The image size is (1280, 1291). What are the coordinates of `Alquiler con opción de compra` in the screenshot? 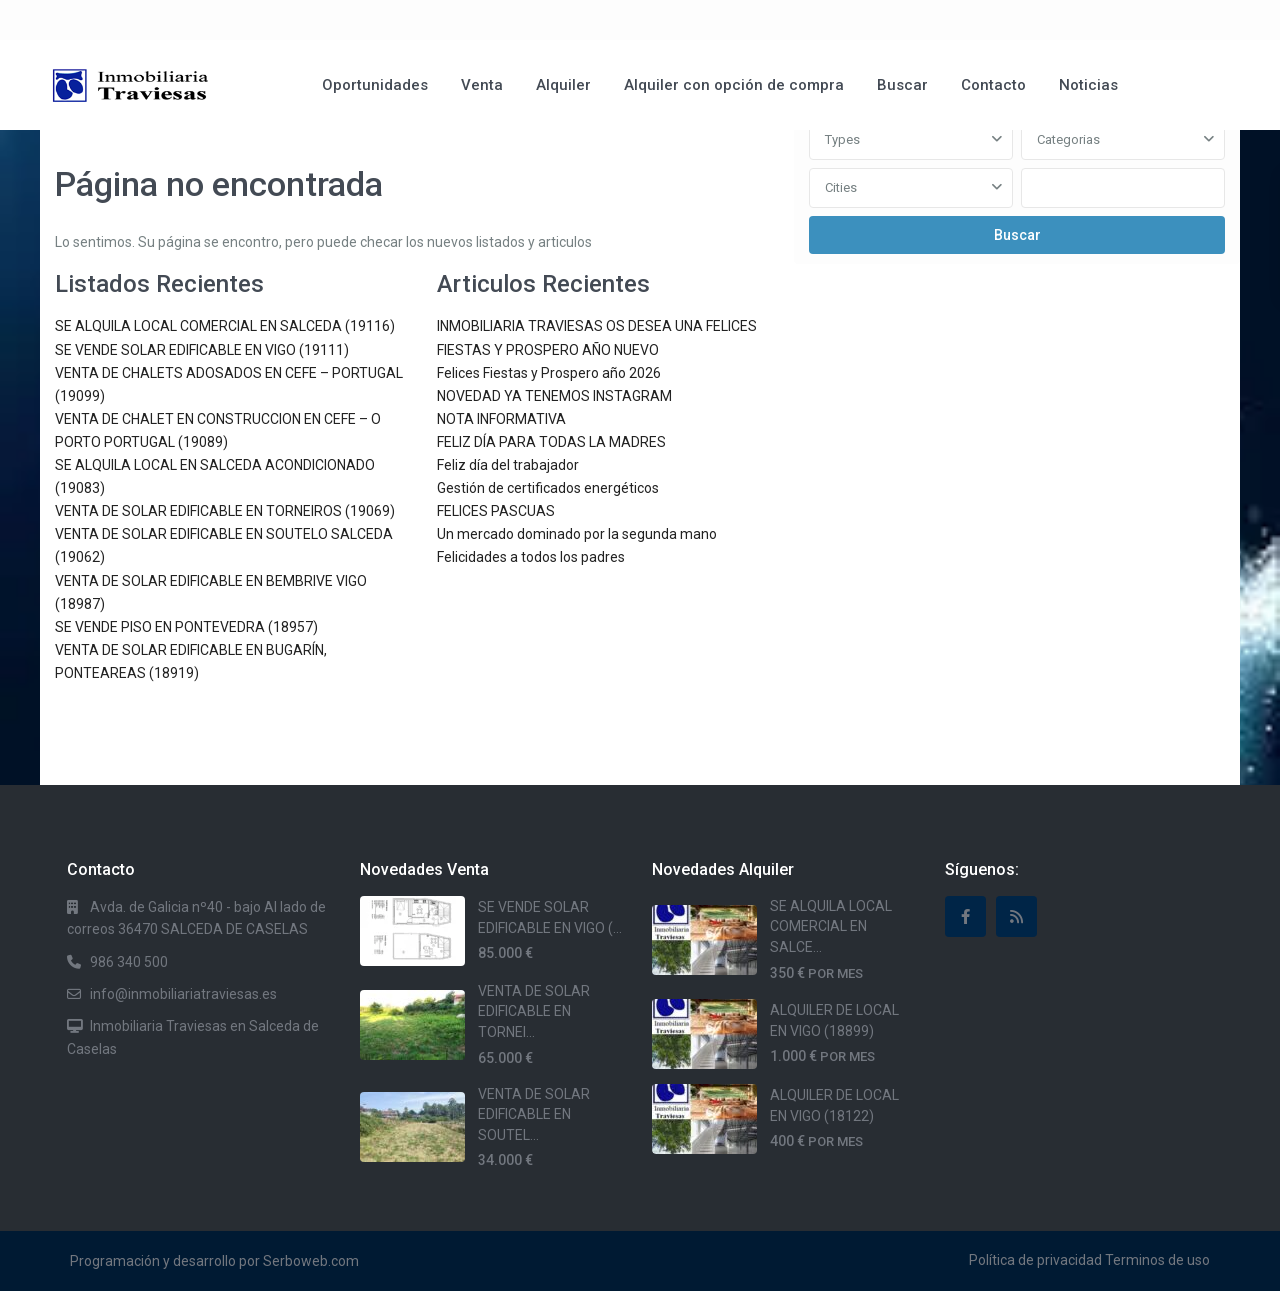 It's located at (734, 85).